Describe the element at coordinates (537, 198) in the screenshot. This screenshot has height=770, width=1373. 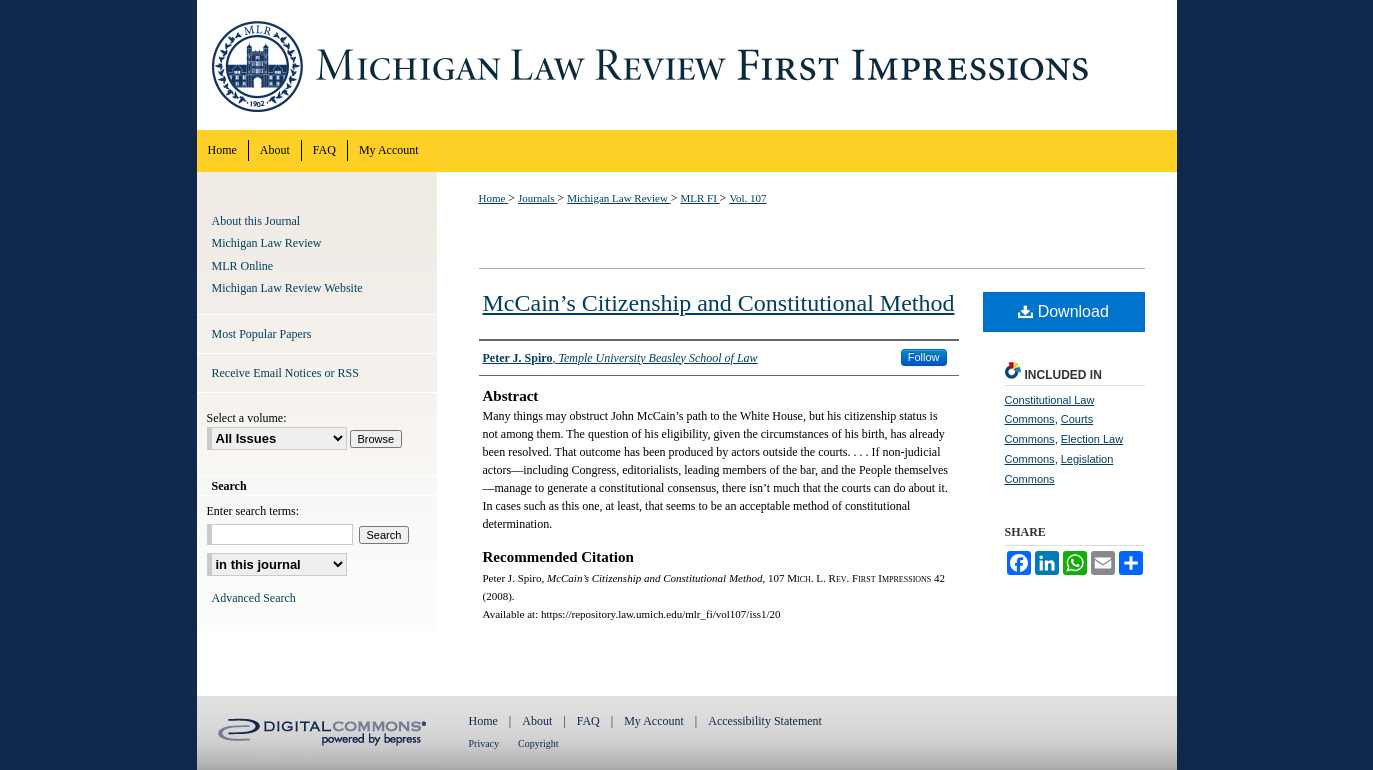
I see `Journals` at that location.